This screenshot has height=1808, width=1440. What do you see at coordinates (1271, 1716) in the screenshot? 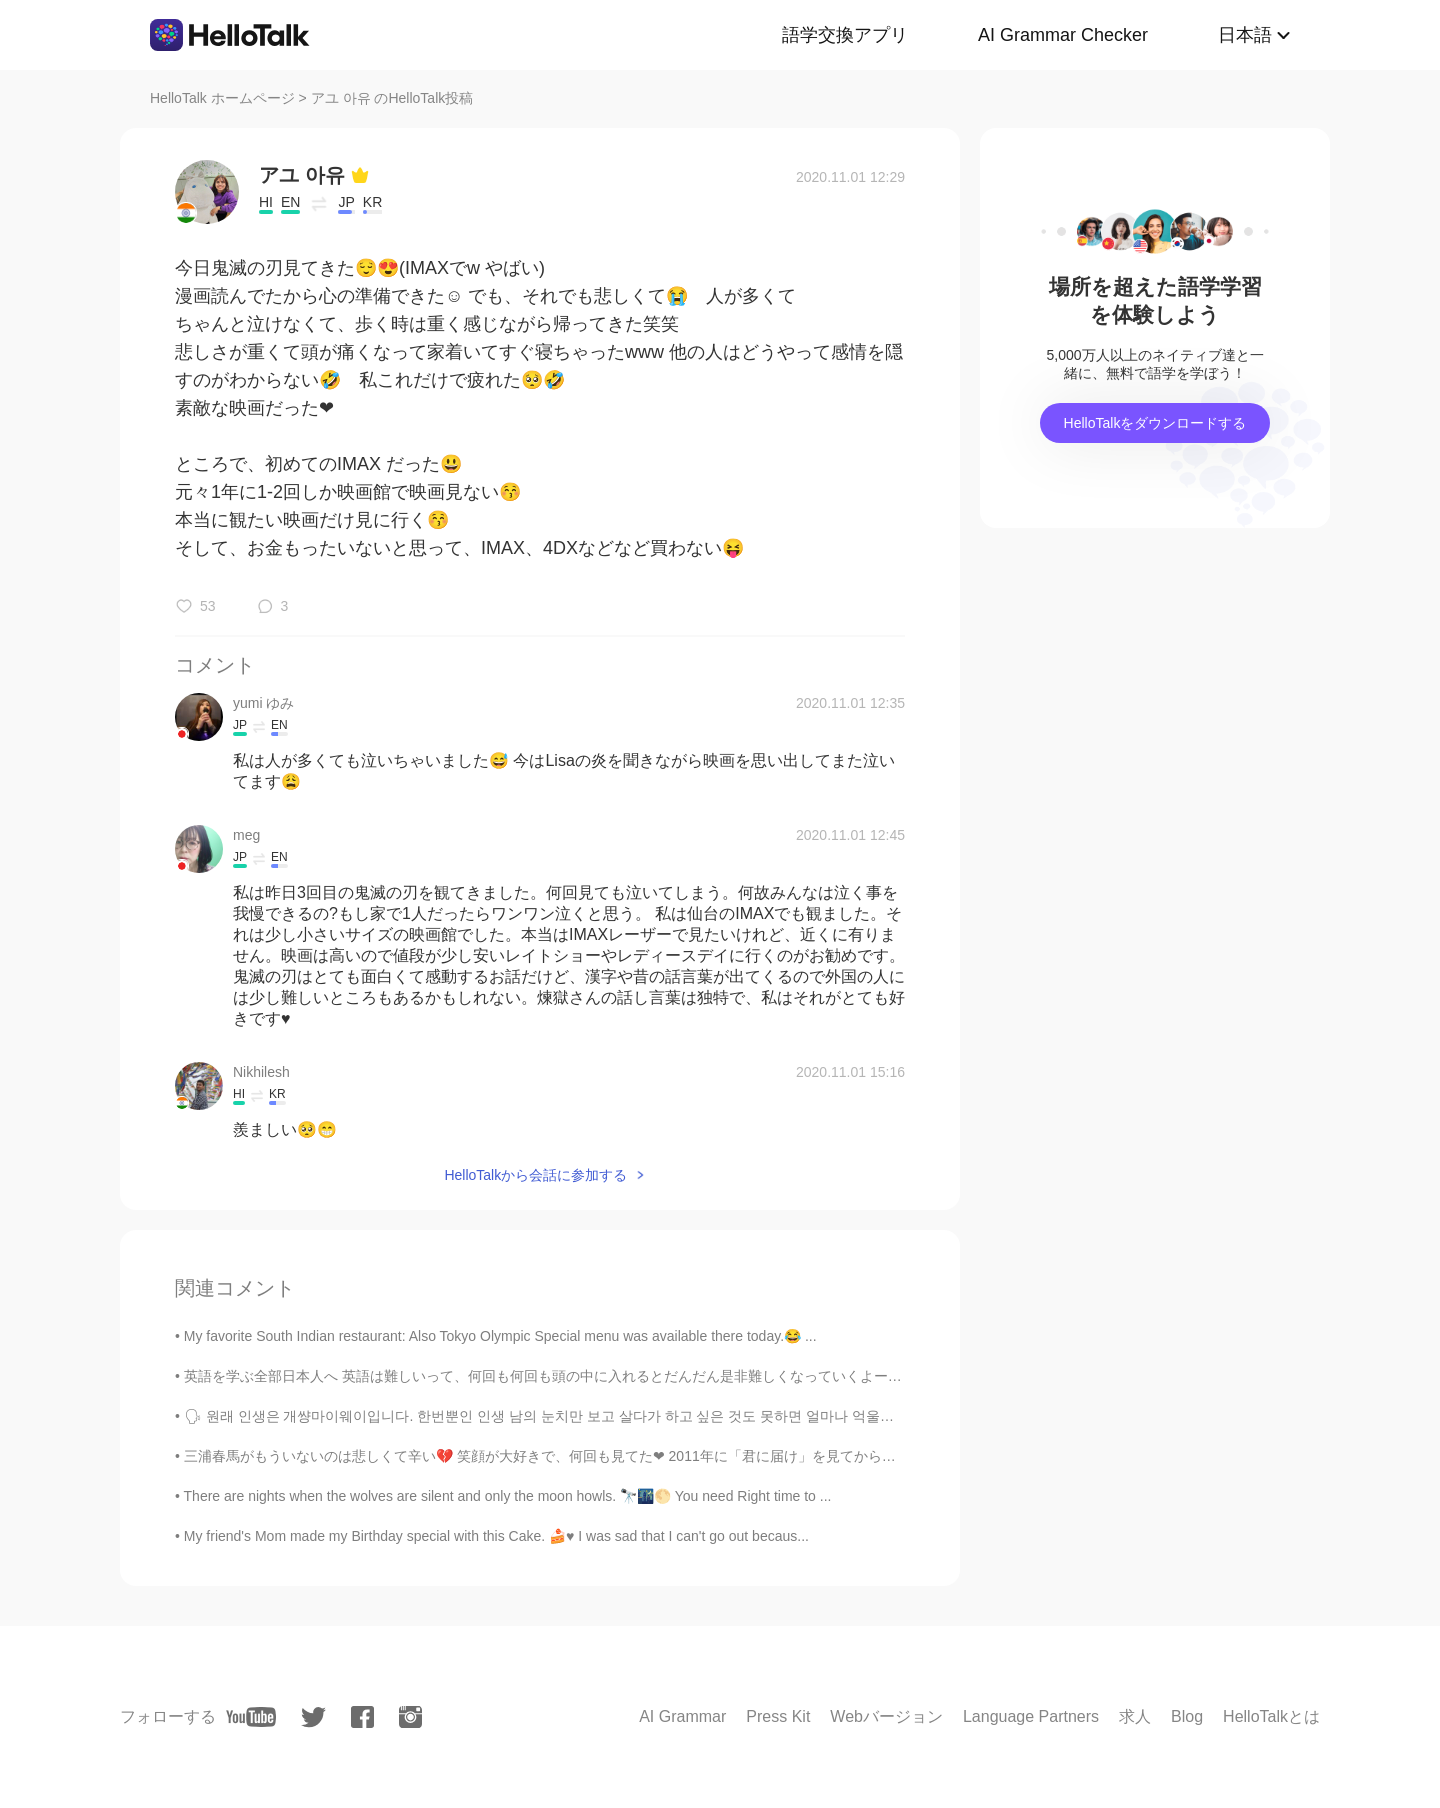
I see `HelloTalkとは` at bounding box center [1271, 1716].